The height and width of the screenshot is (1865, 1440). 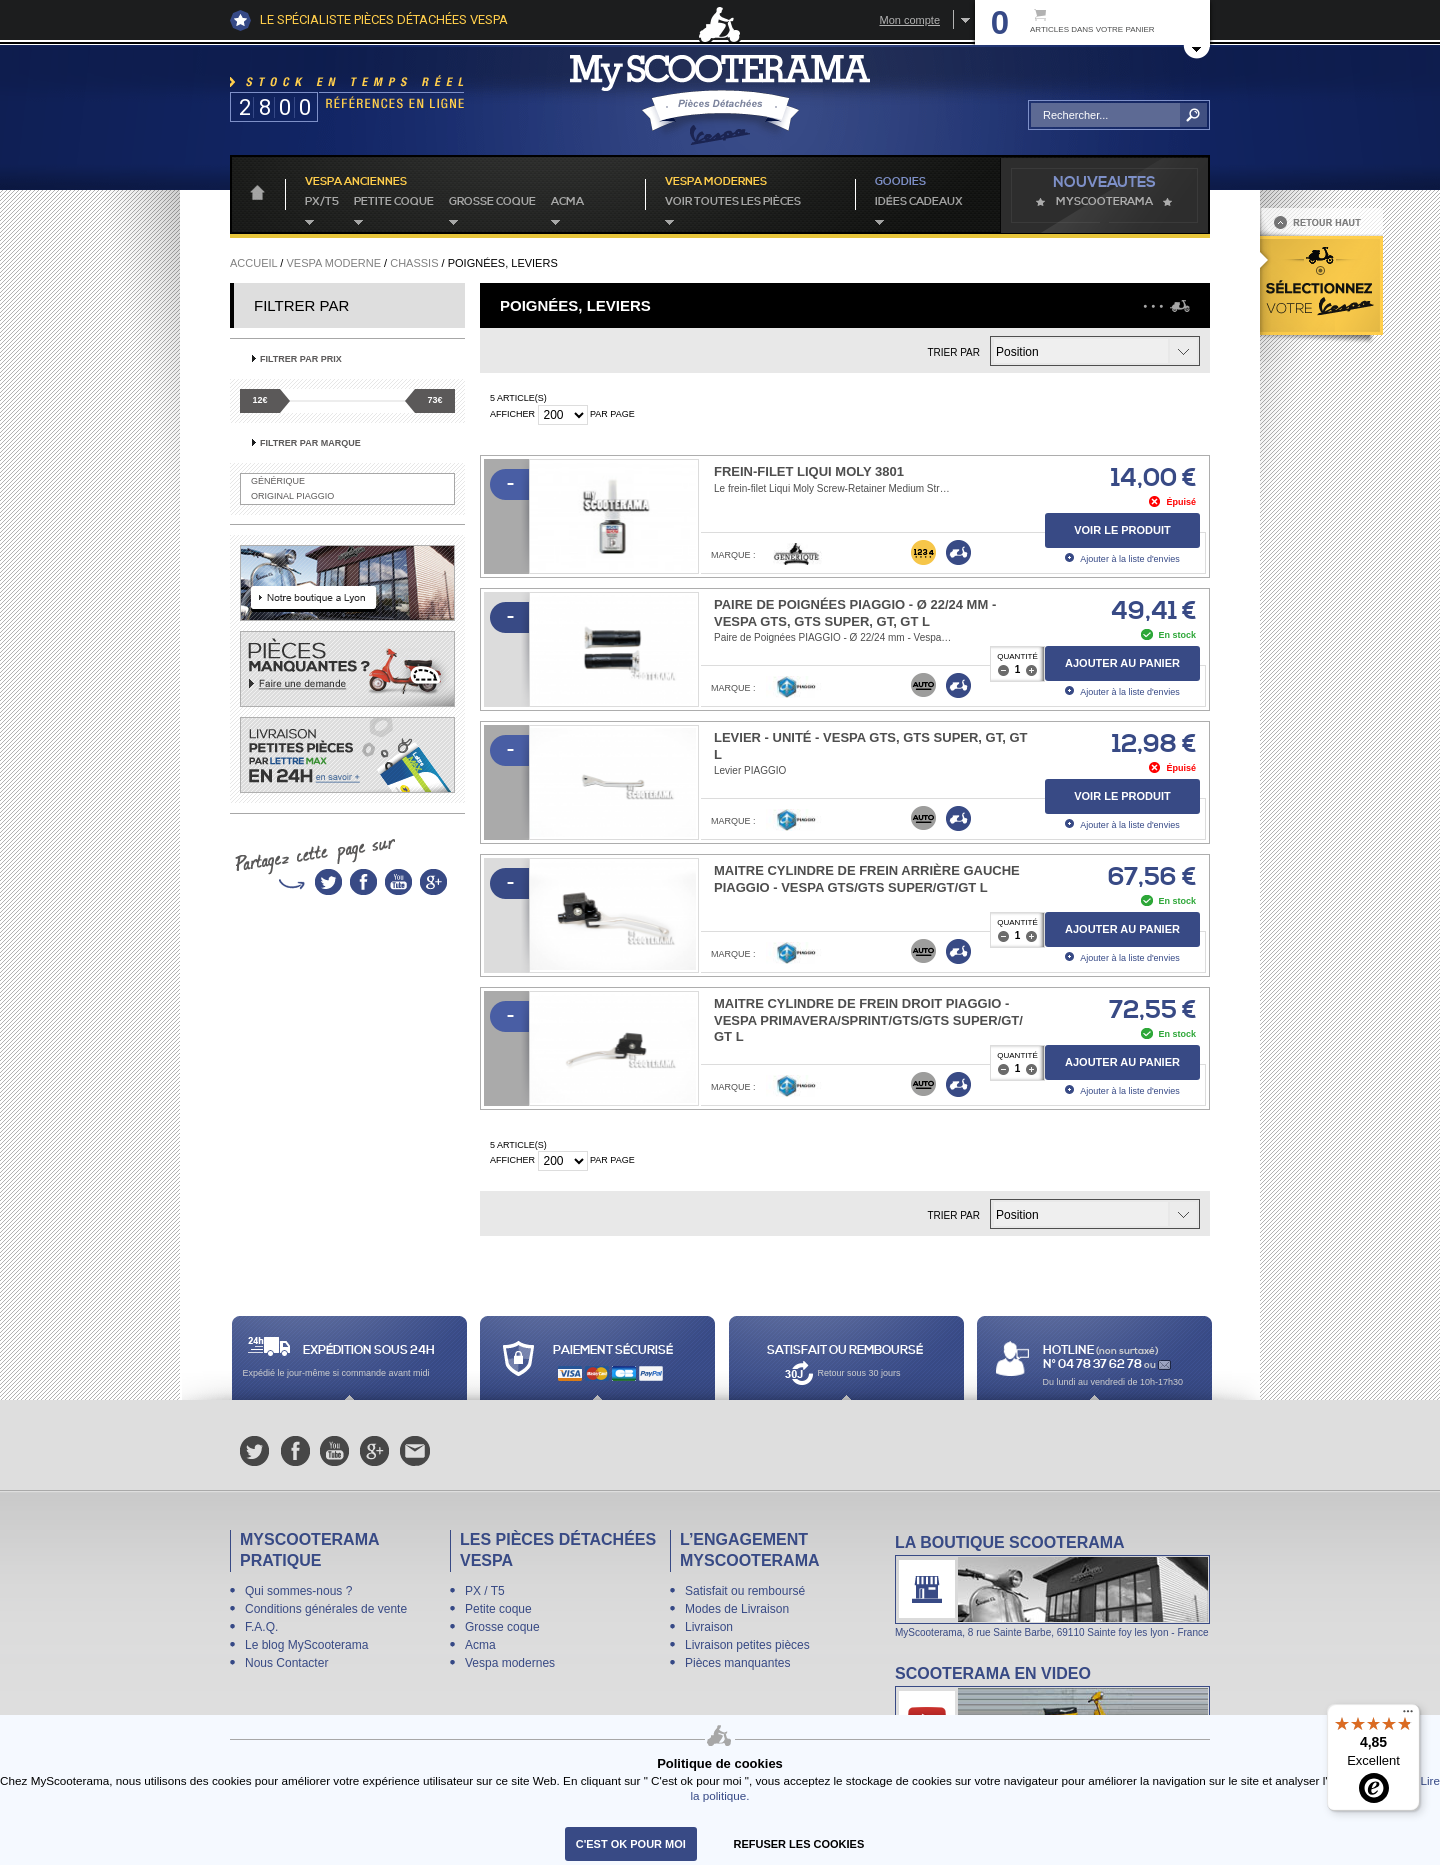 I want to click on N° 04 78 37 62 78, so click(x=1093, y=1364).